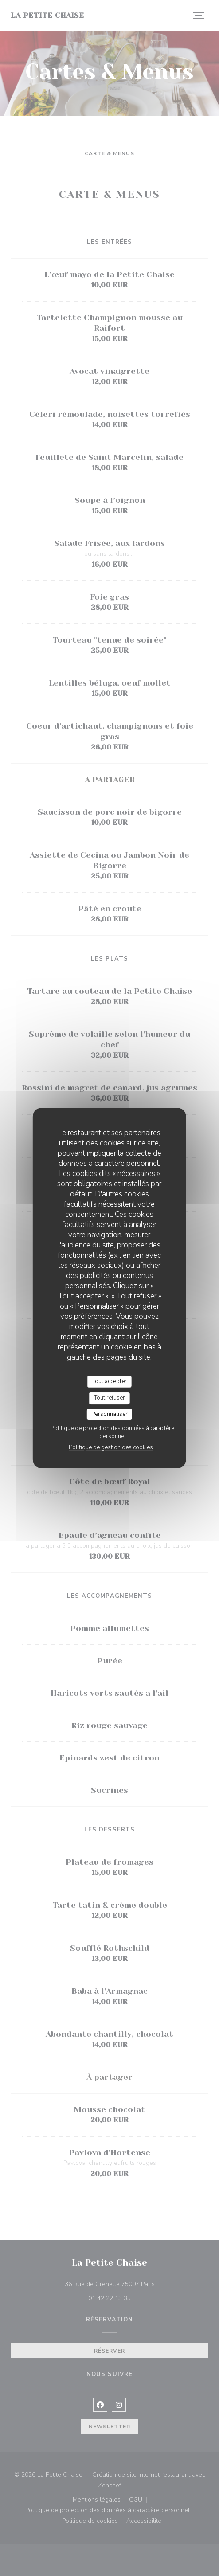  Describe the element at coordinates (109, 1414) in the screenshot. I see `Personnaliser [Personnaliser (fenêtre modale)]` at that location.